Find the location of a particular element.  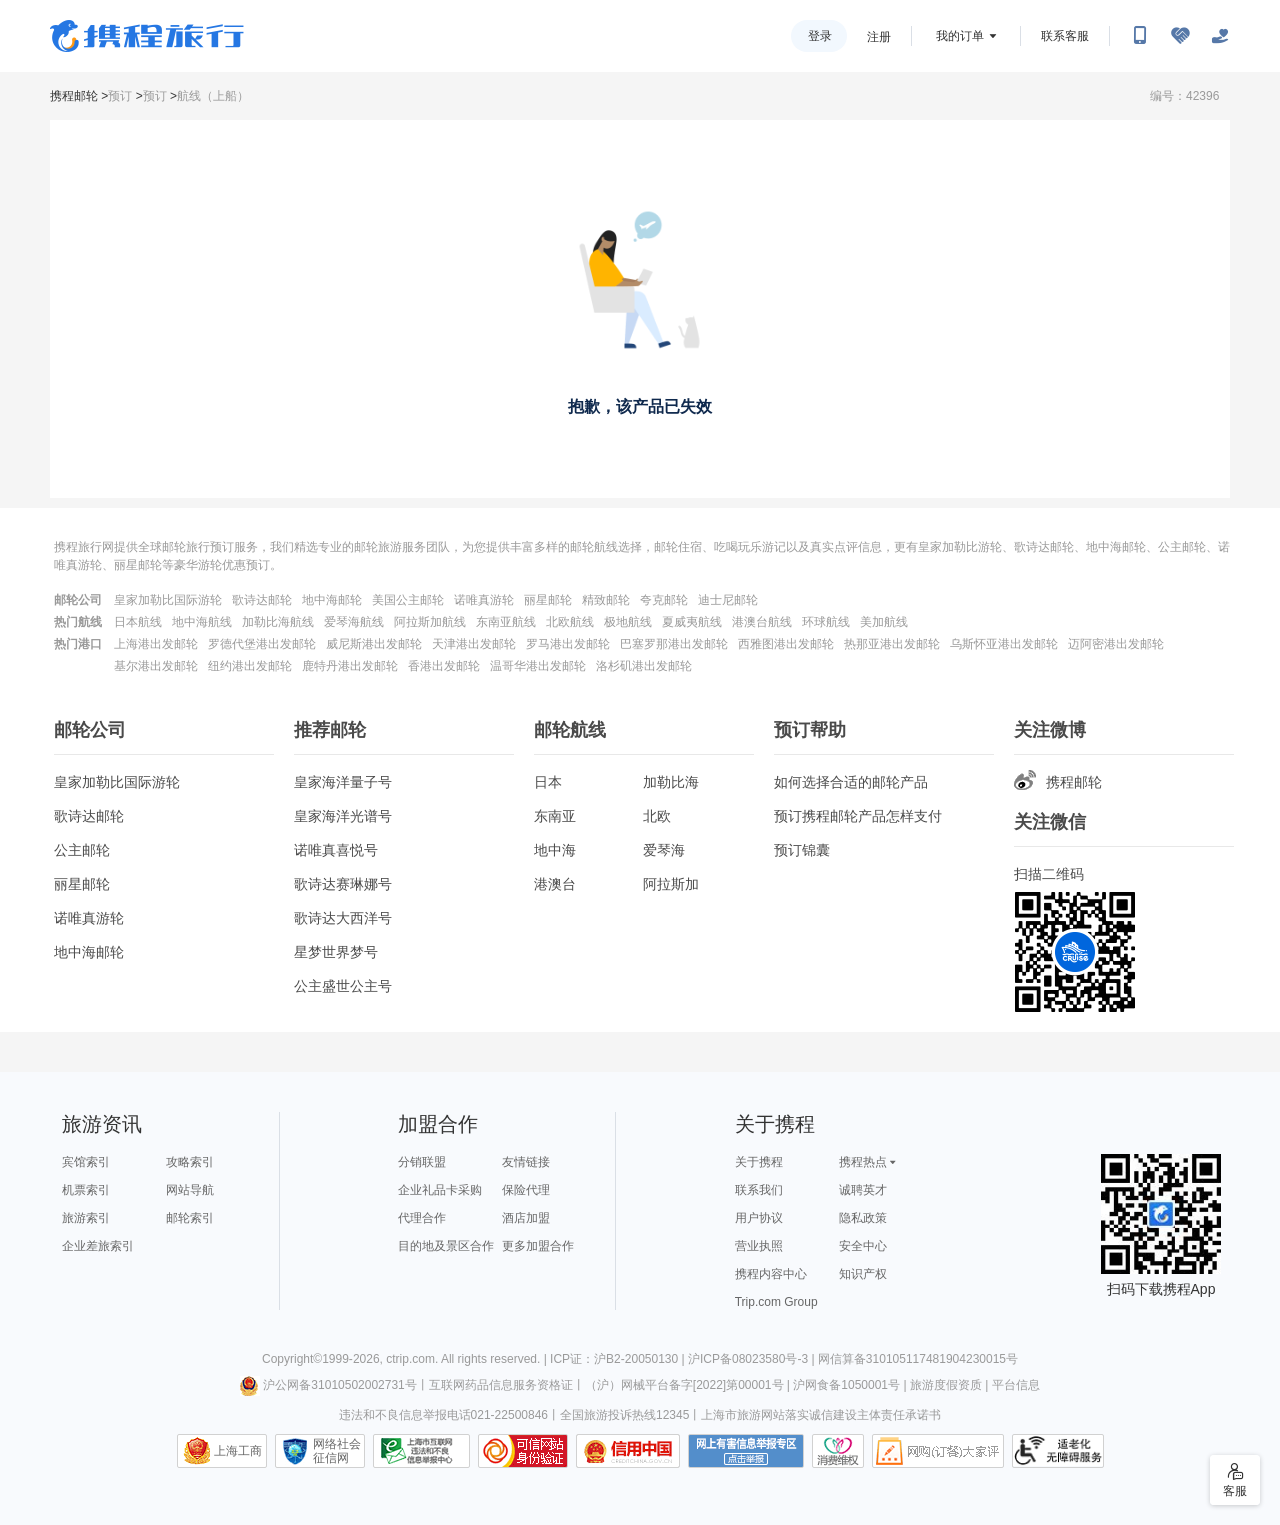

星梦世界梦号 is located at coordinates (336, 952).